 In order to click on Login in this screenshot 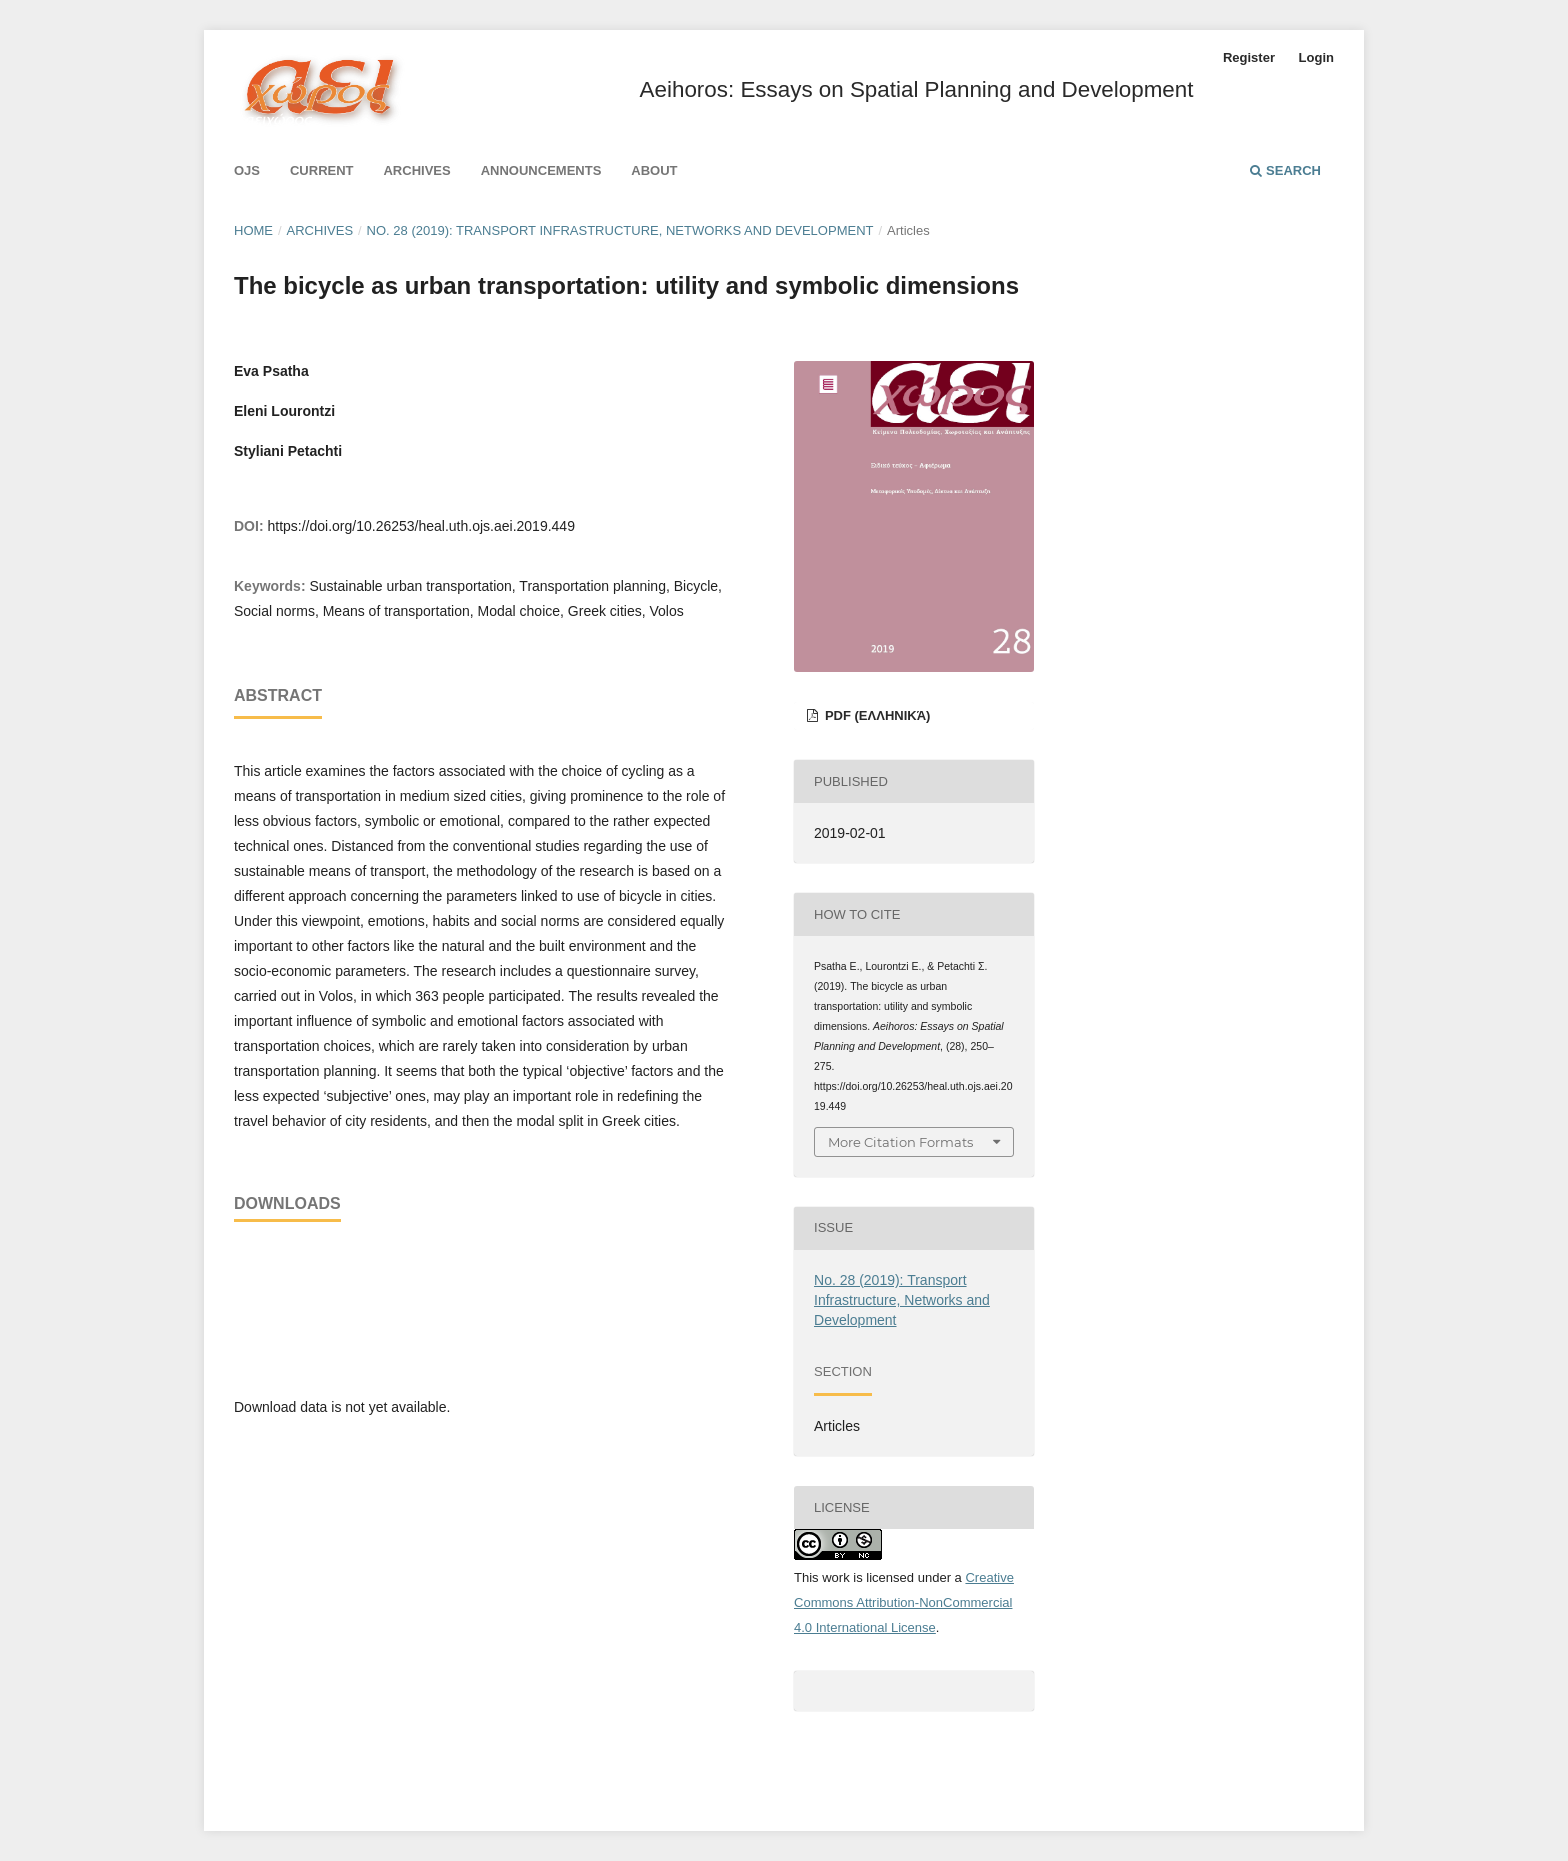, I will do `click(1316, 57)`.